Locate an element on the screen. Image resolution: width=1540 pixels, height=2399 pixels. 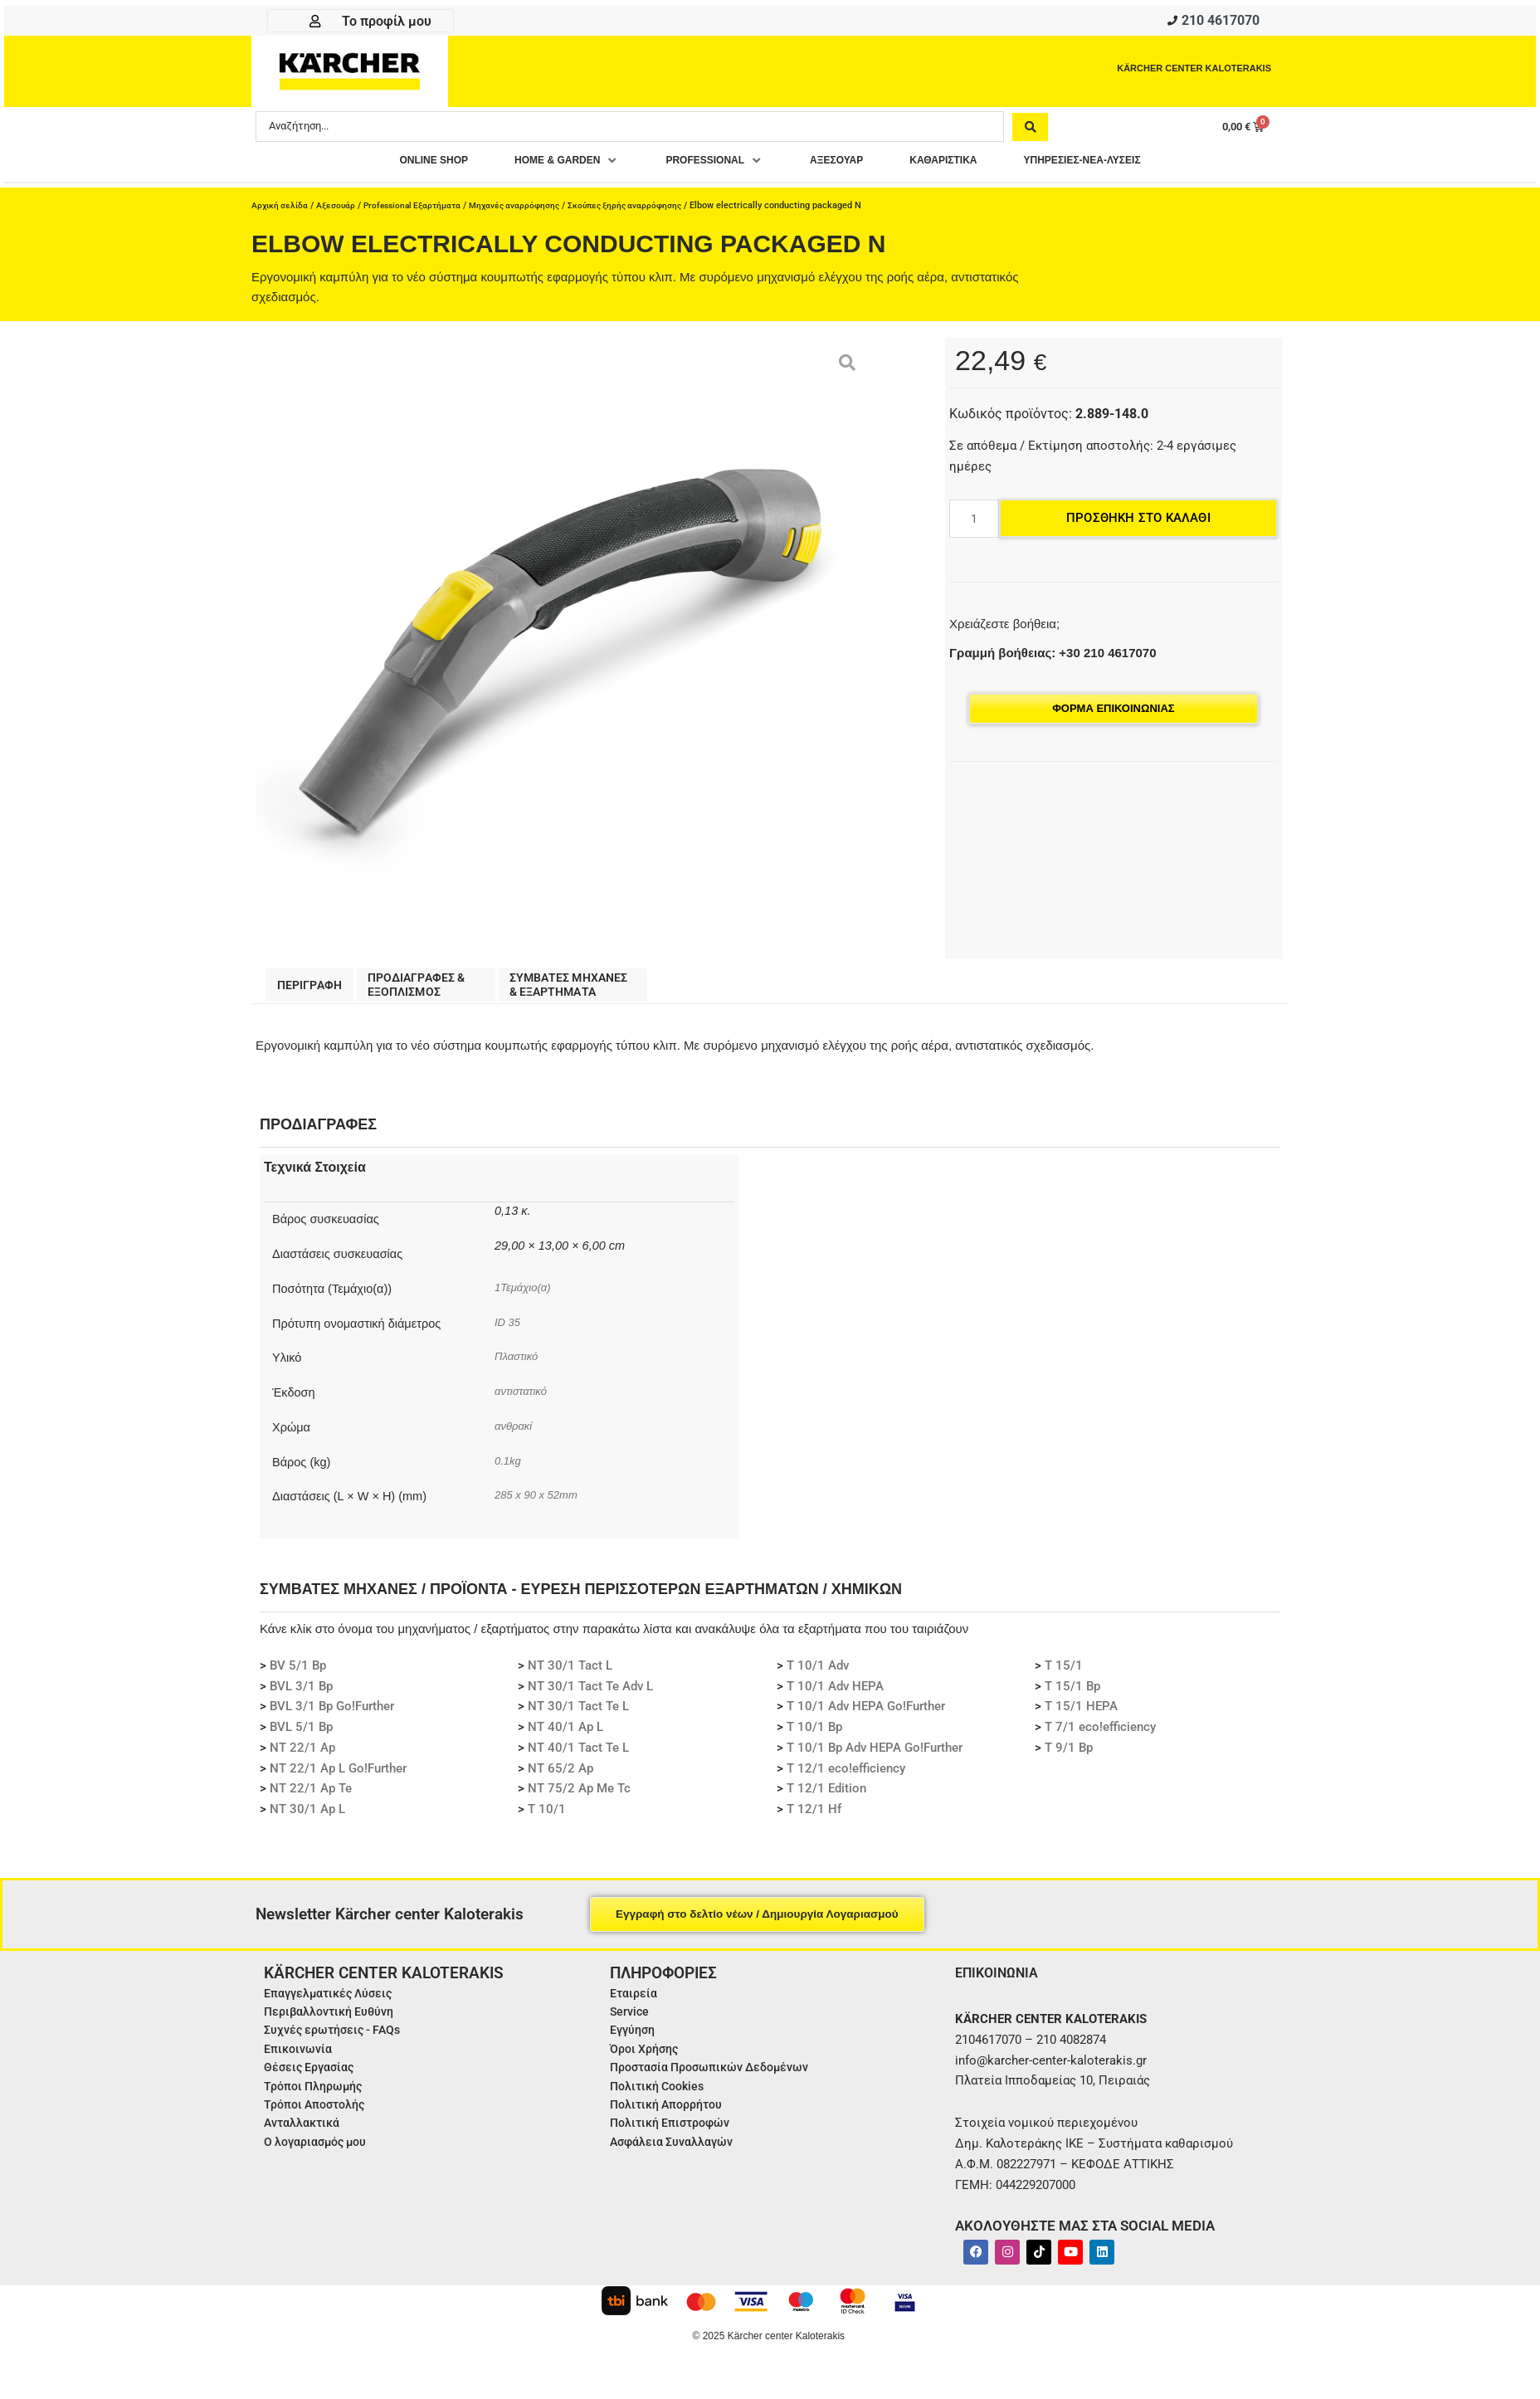
285 x 90 x 52mm is located at coordinates (541, 1503).